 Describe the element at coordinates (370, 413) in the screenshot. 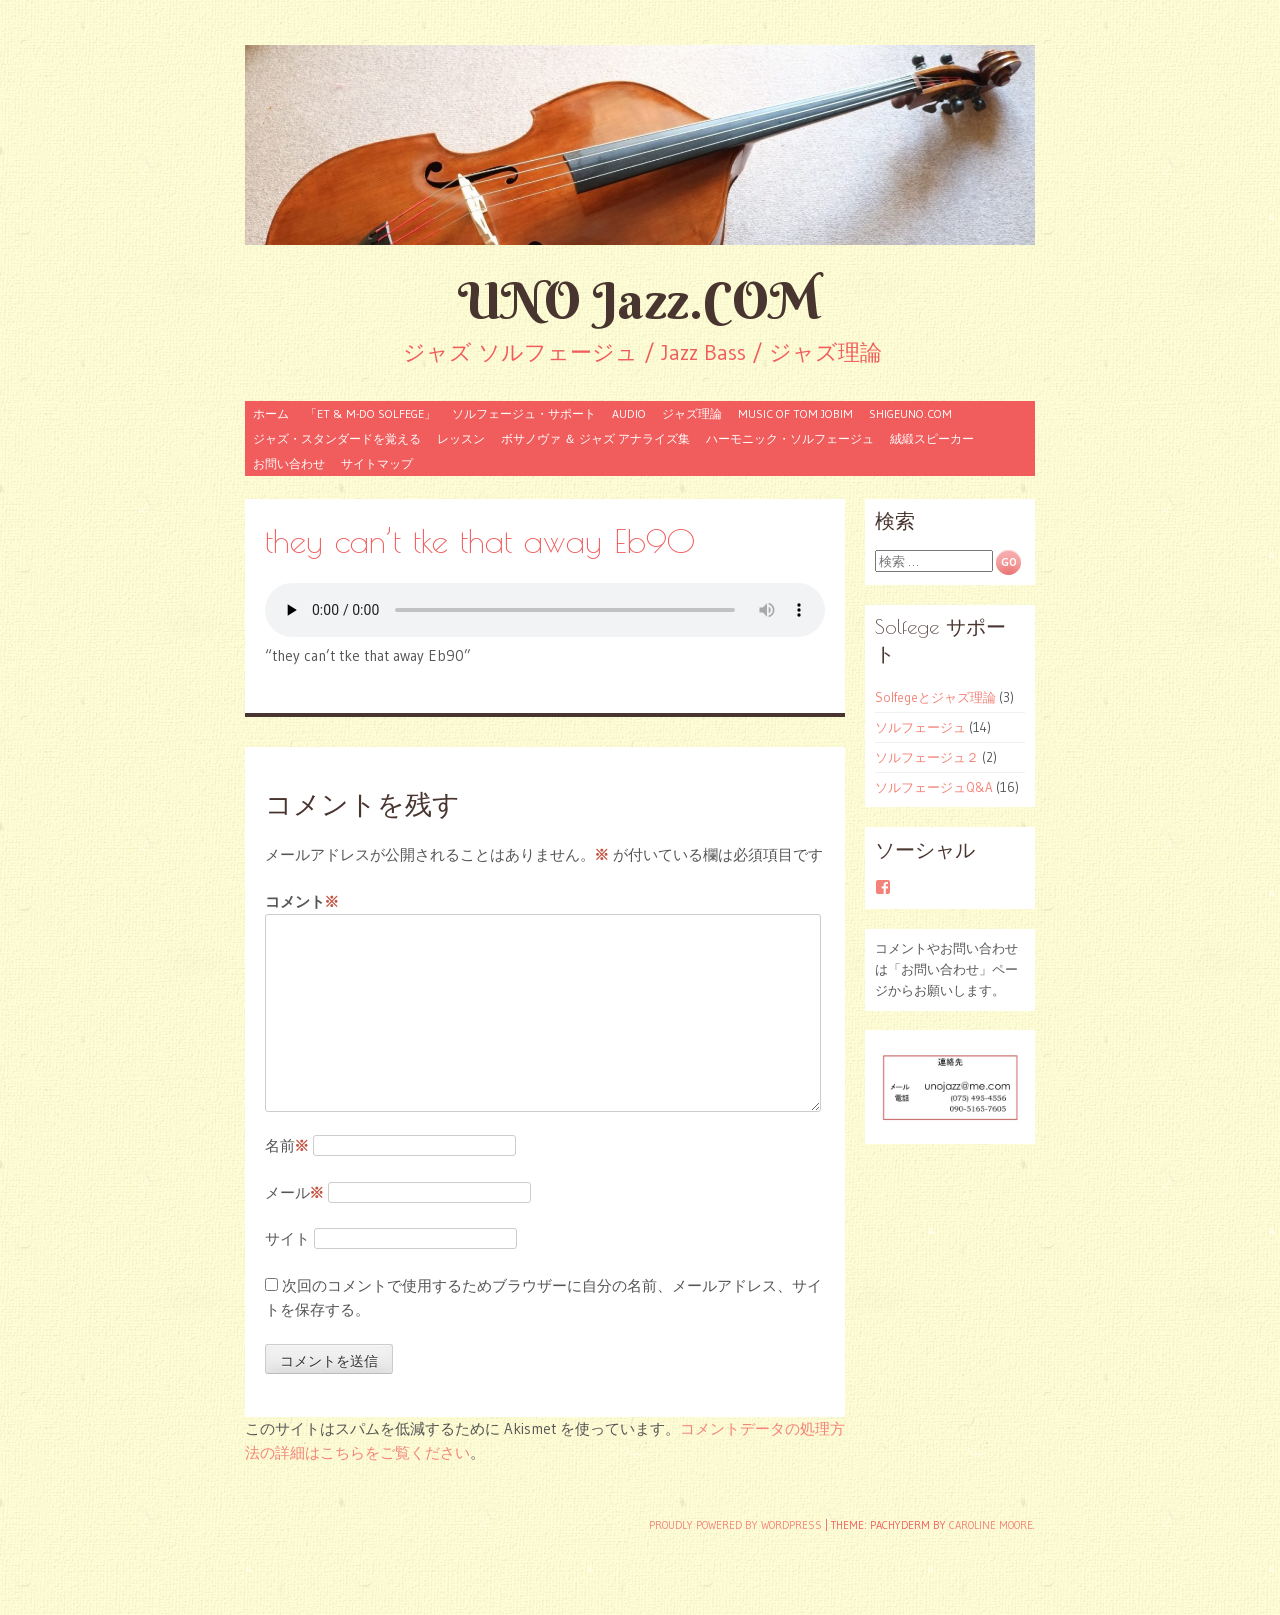

I see `「ET & M-Do Solfege」` at that location.